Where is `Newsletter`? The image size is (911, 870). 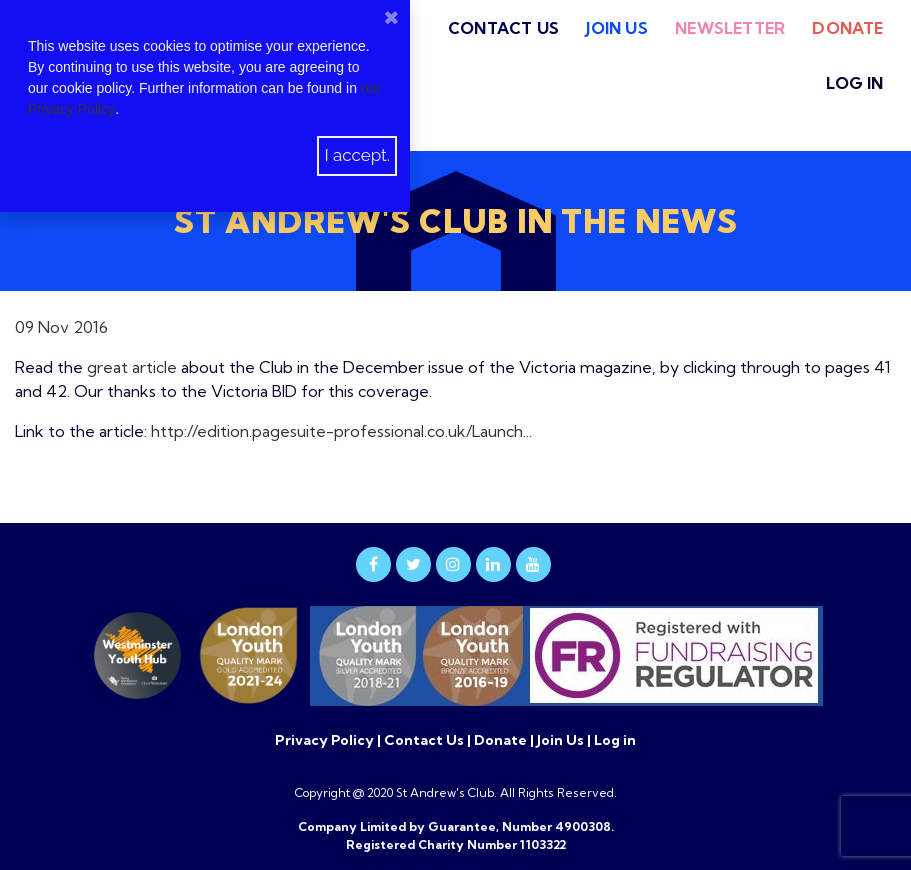 Newsletter is located at coordinates (730, 28).